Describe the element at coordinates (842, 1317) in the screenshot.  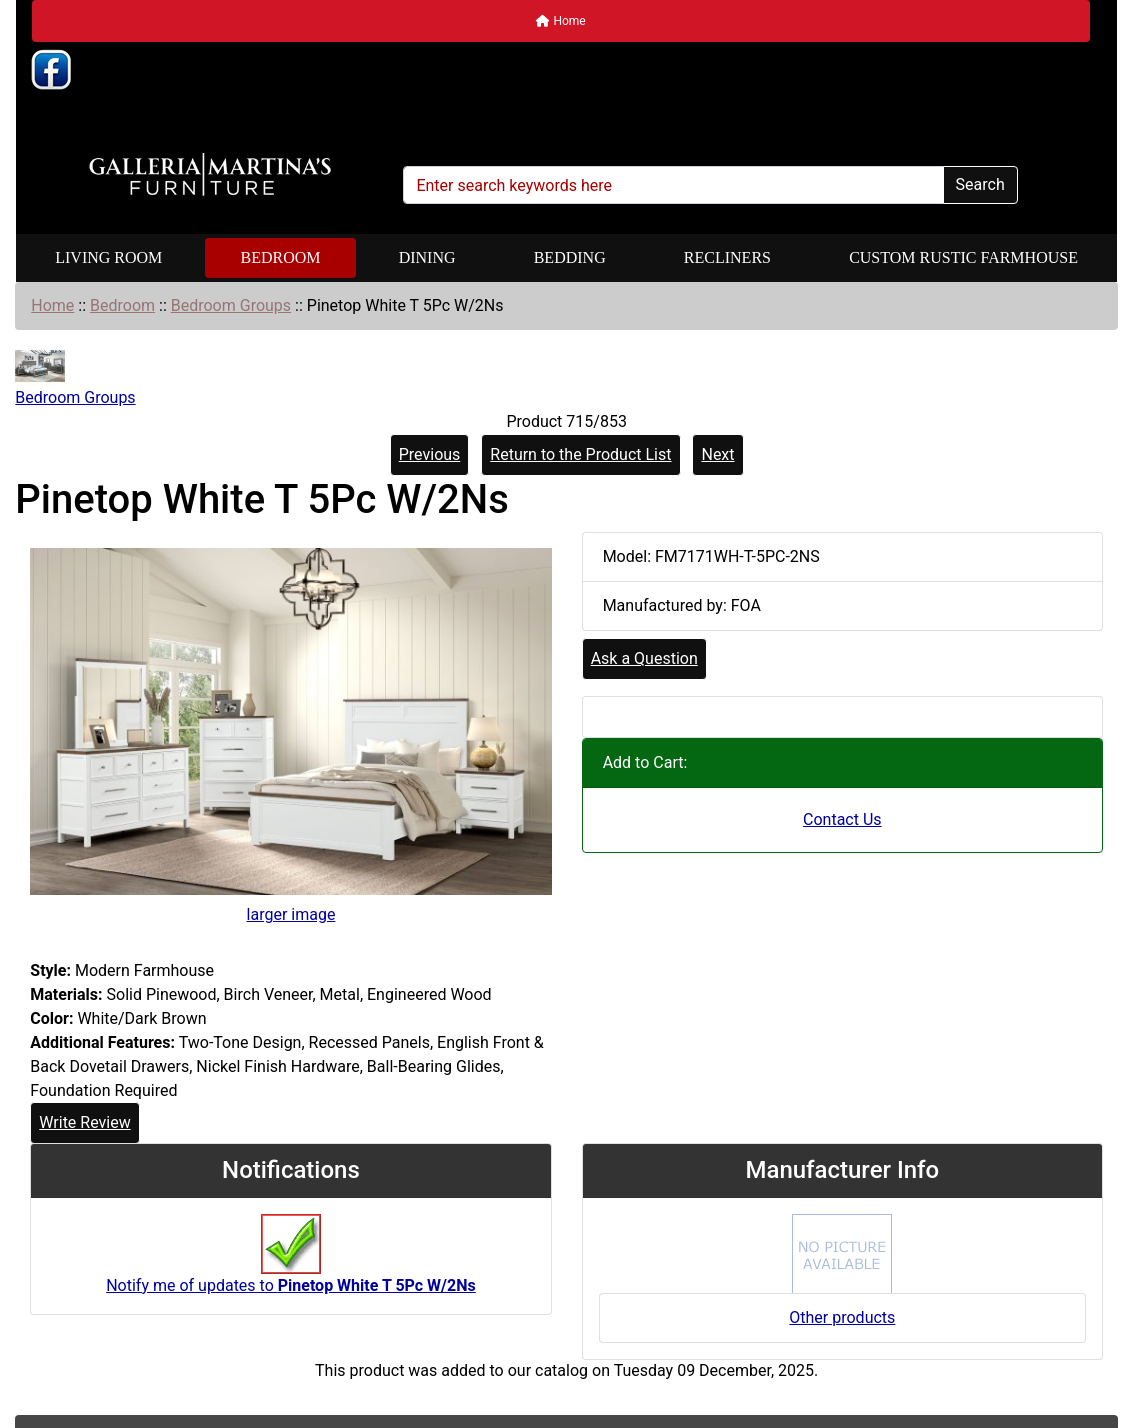
I see `Other products` at that location.